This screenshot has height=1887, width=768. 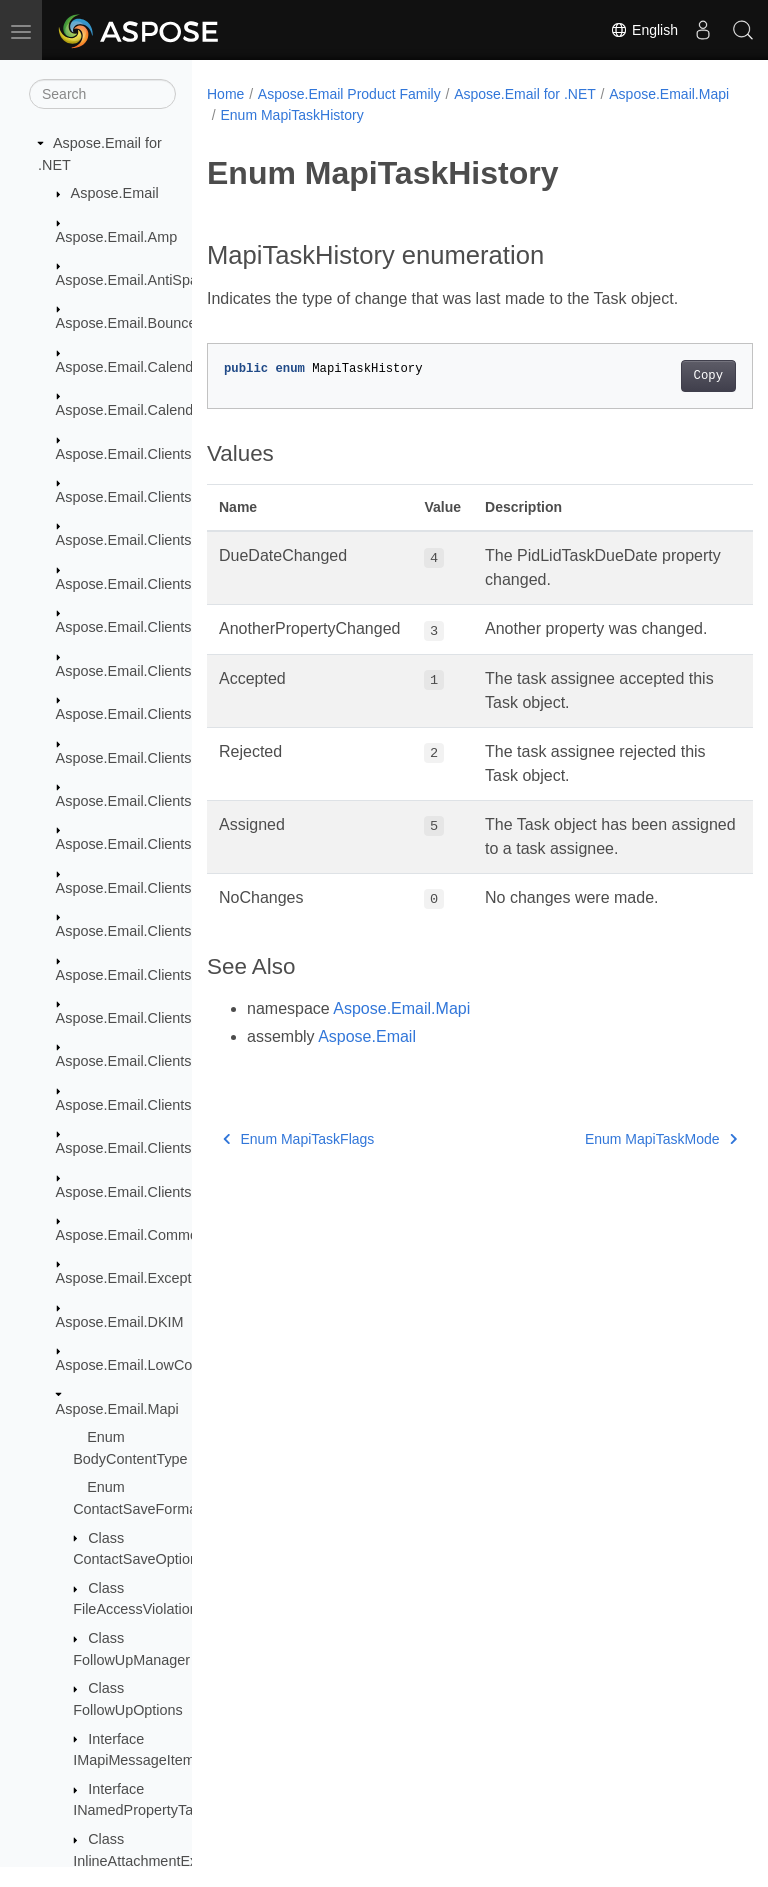 What do you see at coordinates (149, 888) in the screenshot?
I see `Aspose.Email.Clients.Google` at bounding box center [149, 888].